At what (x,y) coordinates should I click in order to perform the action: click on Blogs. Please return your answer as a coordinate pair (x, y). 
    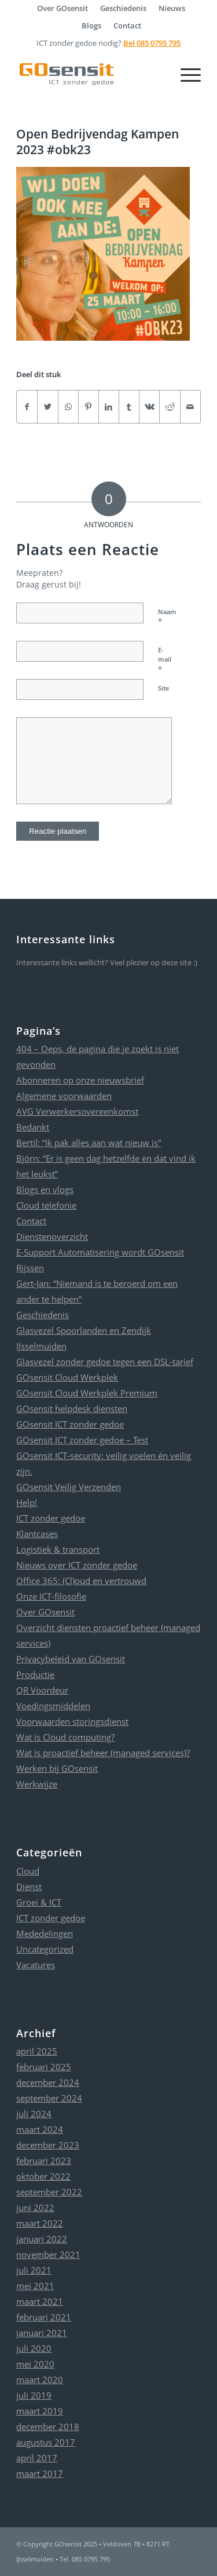
    Looking at the image, I should click on (91, 25).